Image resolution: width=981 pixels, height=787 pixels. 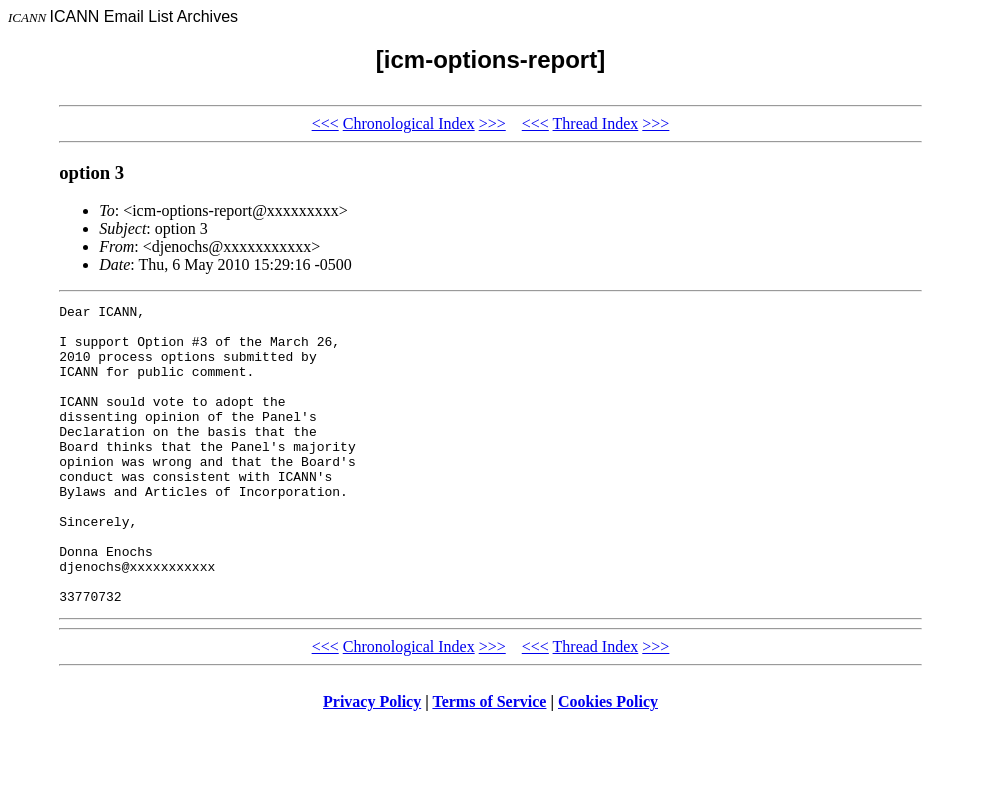 What do you see at coordinates (596, 123) in the screenshot?
I see `Thread Index` at bounding box center [596, 123].